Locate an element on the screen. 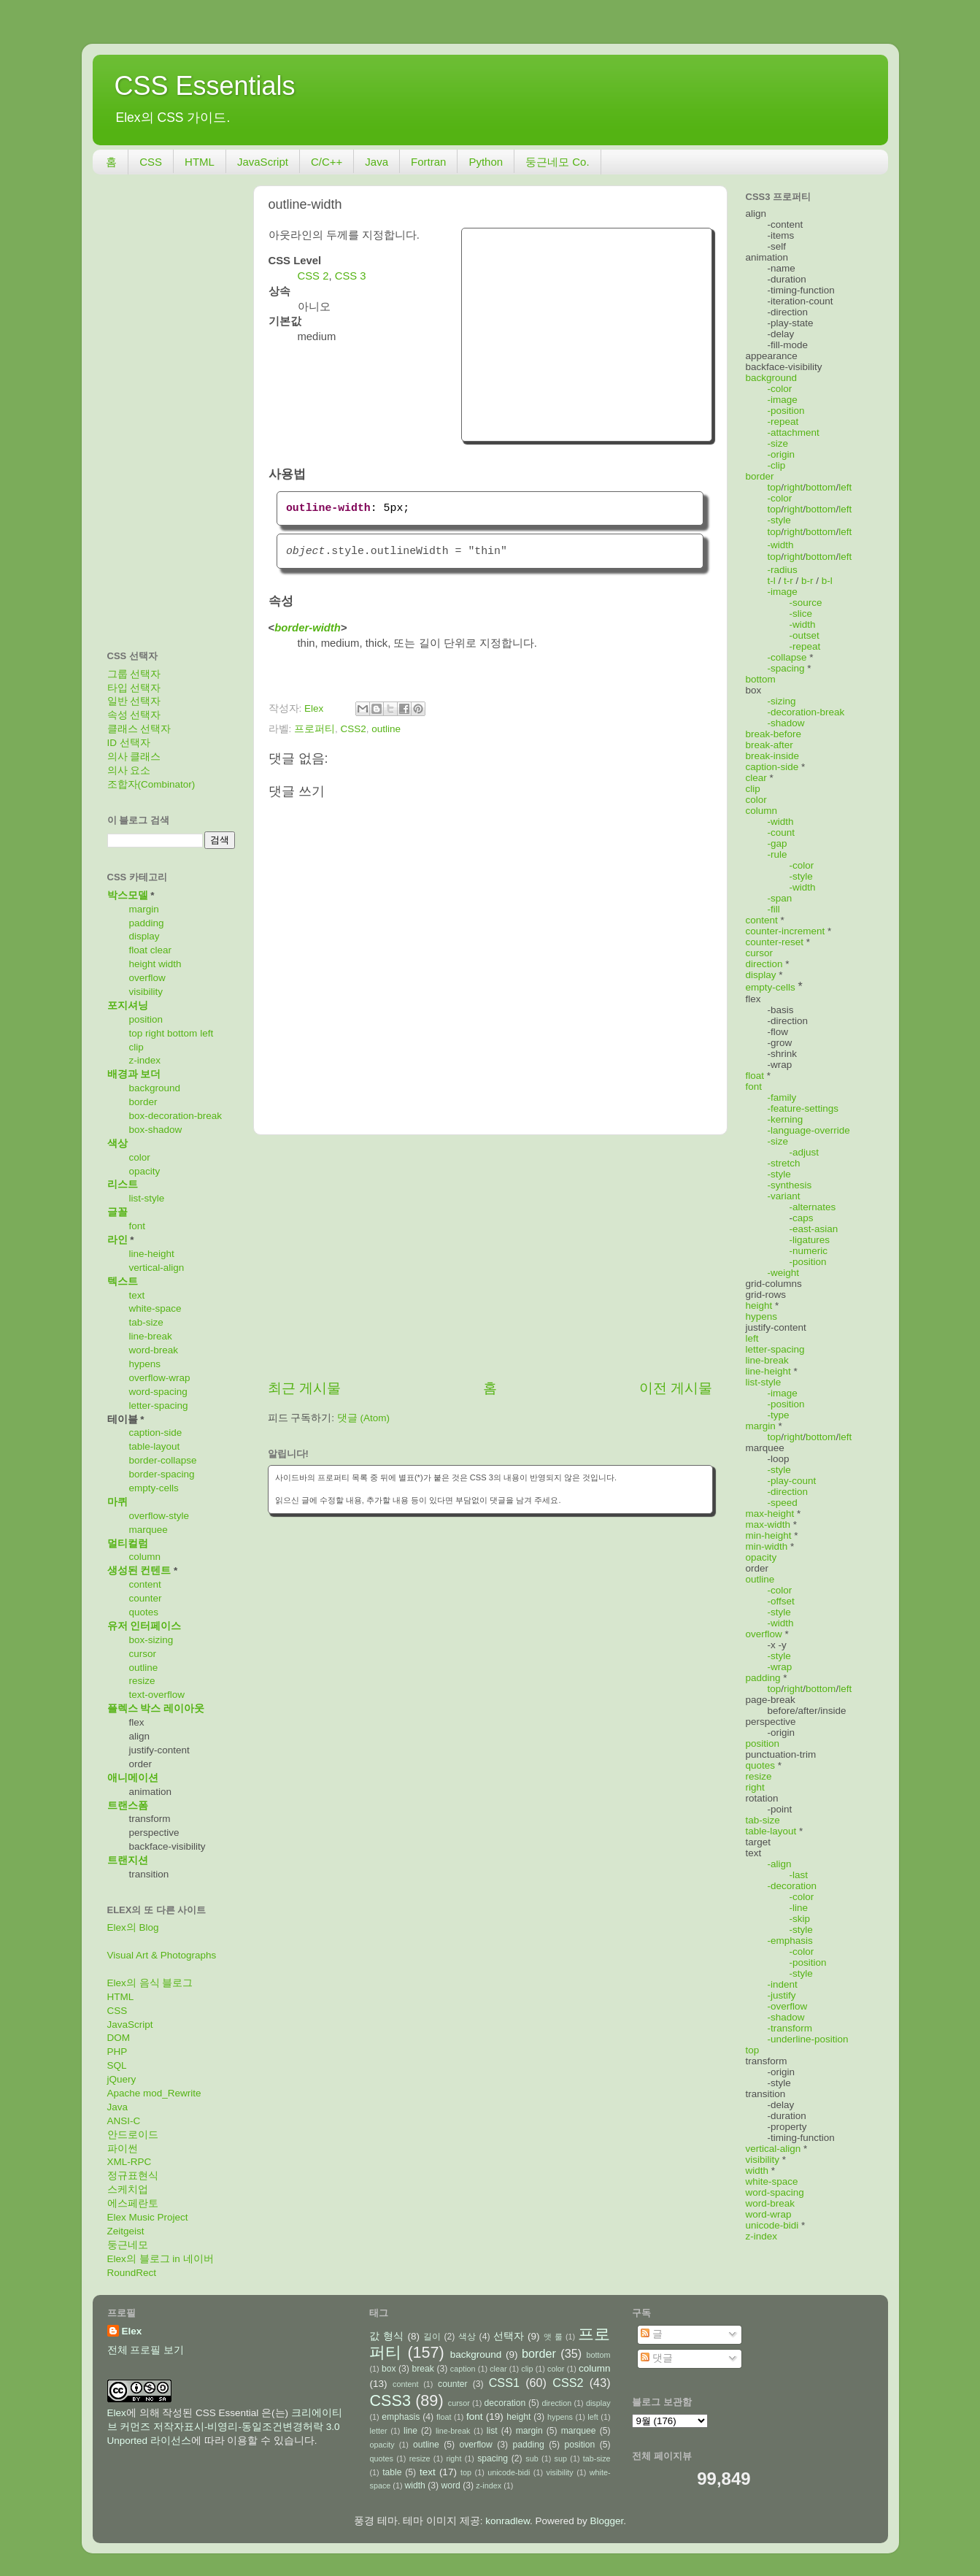 The image size is (980, 2576). 배경과 보더 is located at coordinates (134, 1074).